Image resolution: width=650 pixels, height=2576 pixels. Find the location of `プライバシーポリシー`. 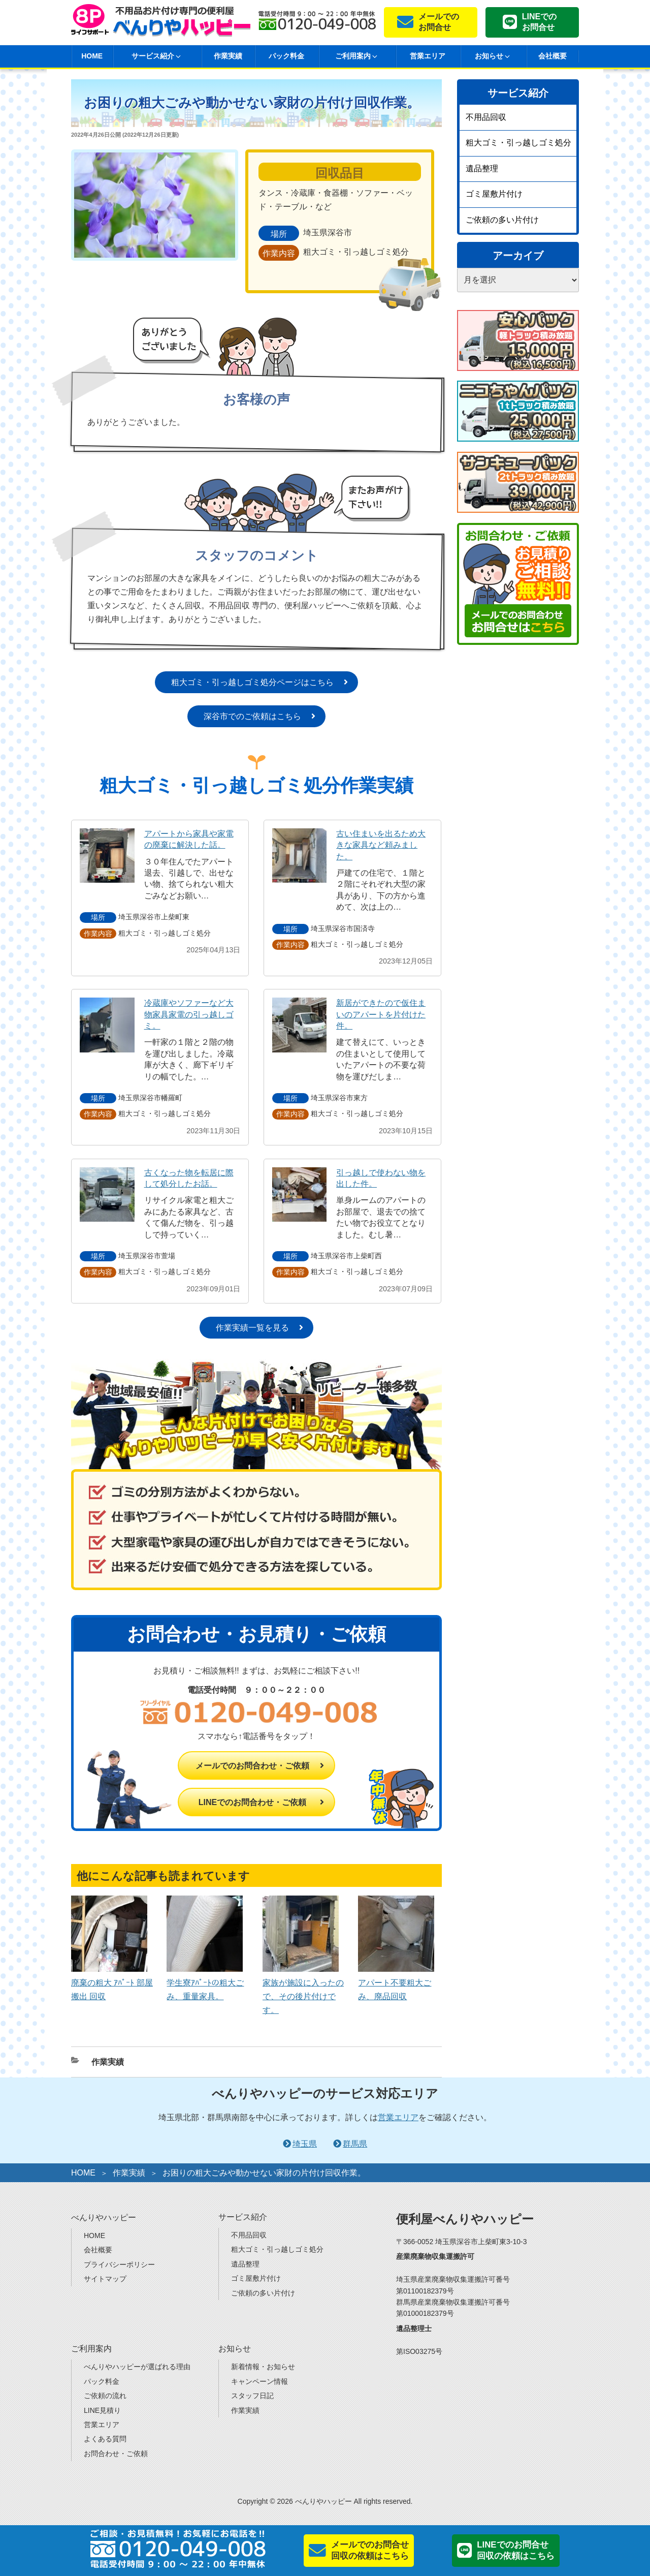

プライバシーポリシー is located at coordinates (119, 2264).